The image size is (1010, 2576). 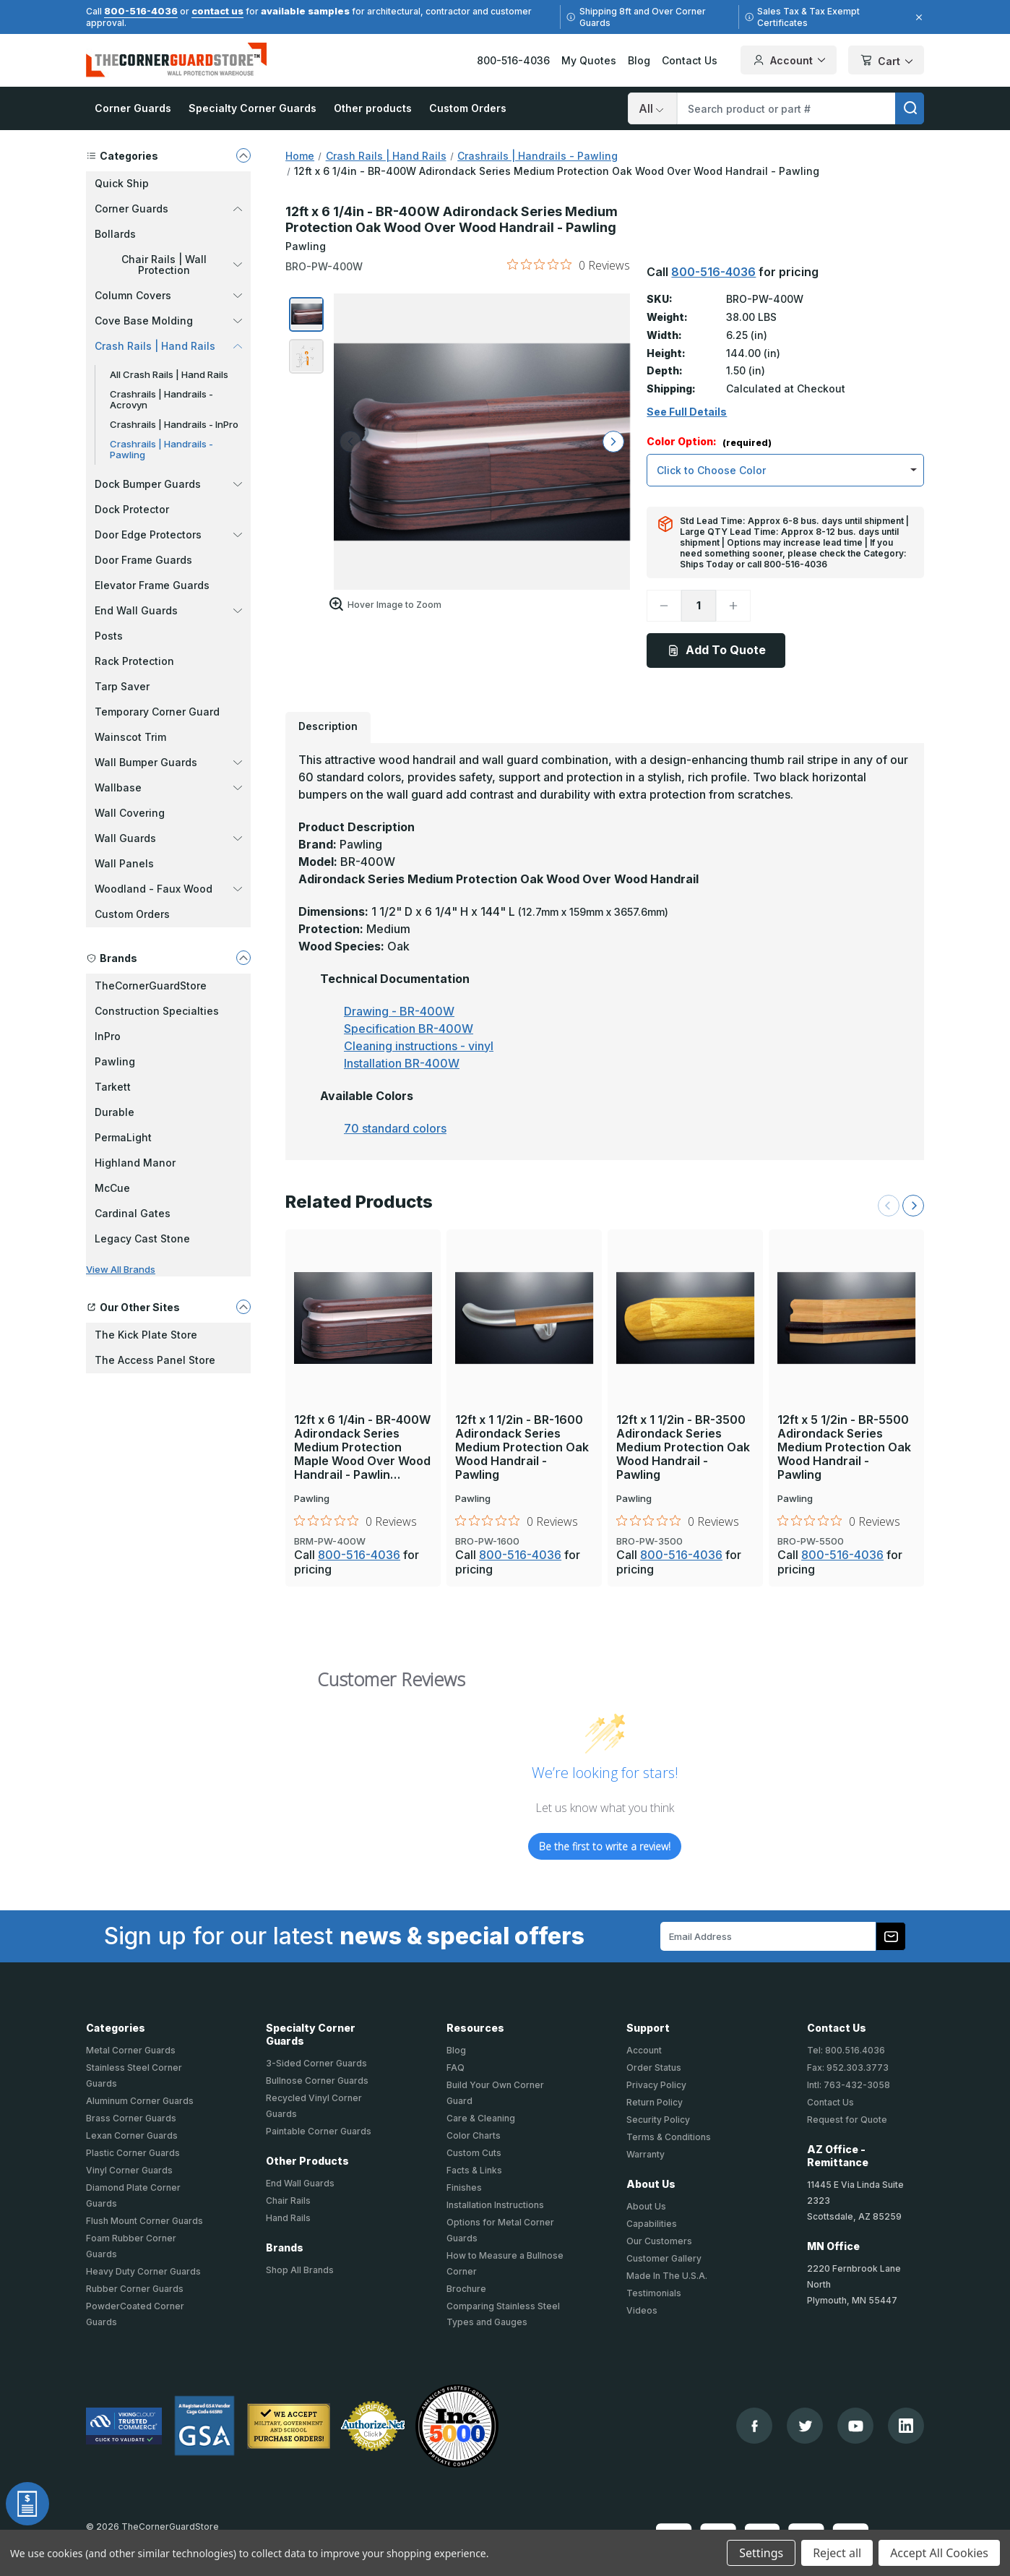 I want to click on Temporary Corner Guard, so click(x=157, y=711).